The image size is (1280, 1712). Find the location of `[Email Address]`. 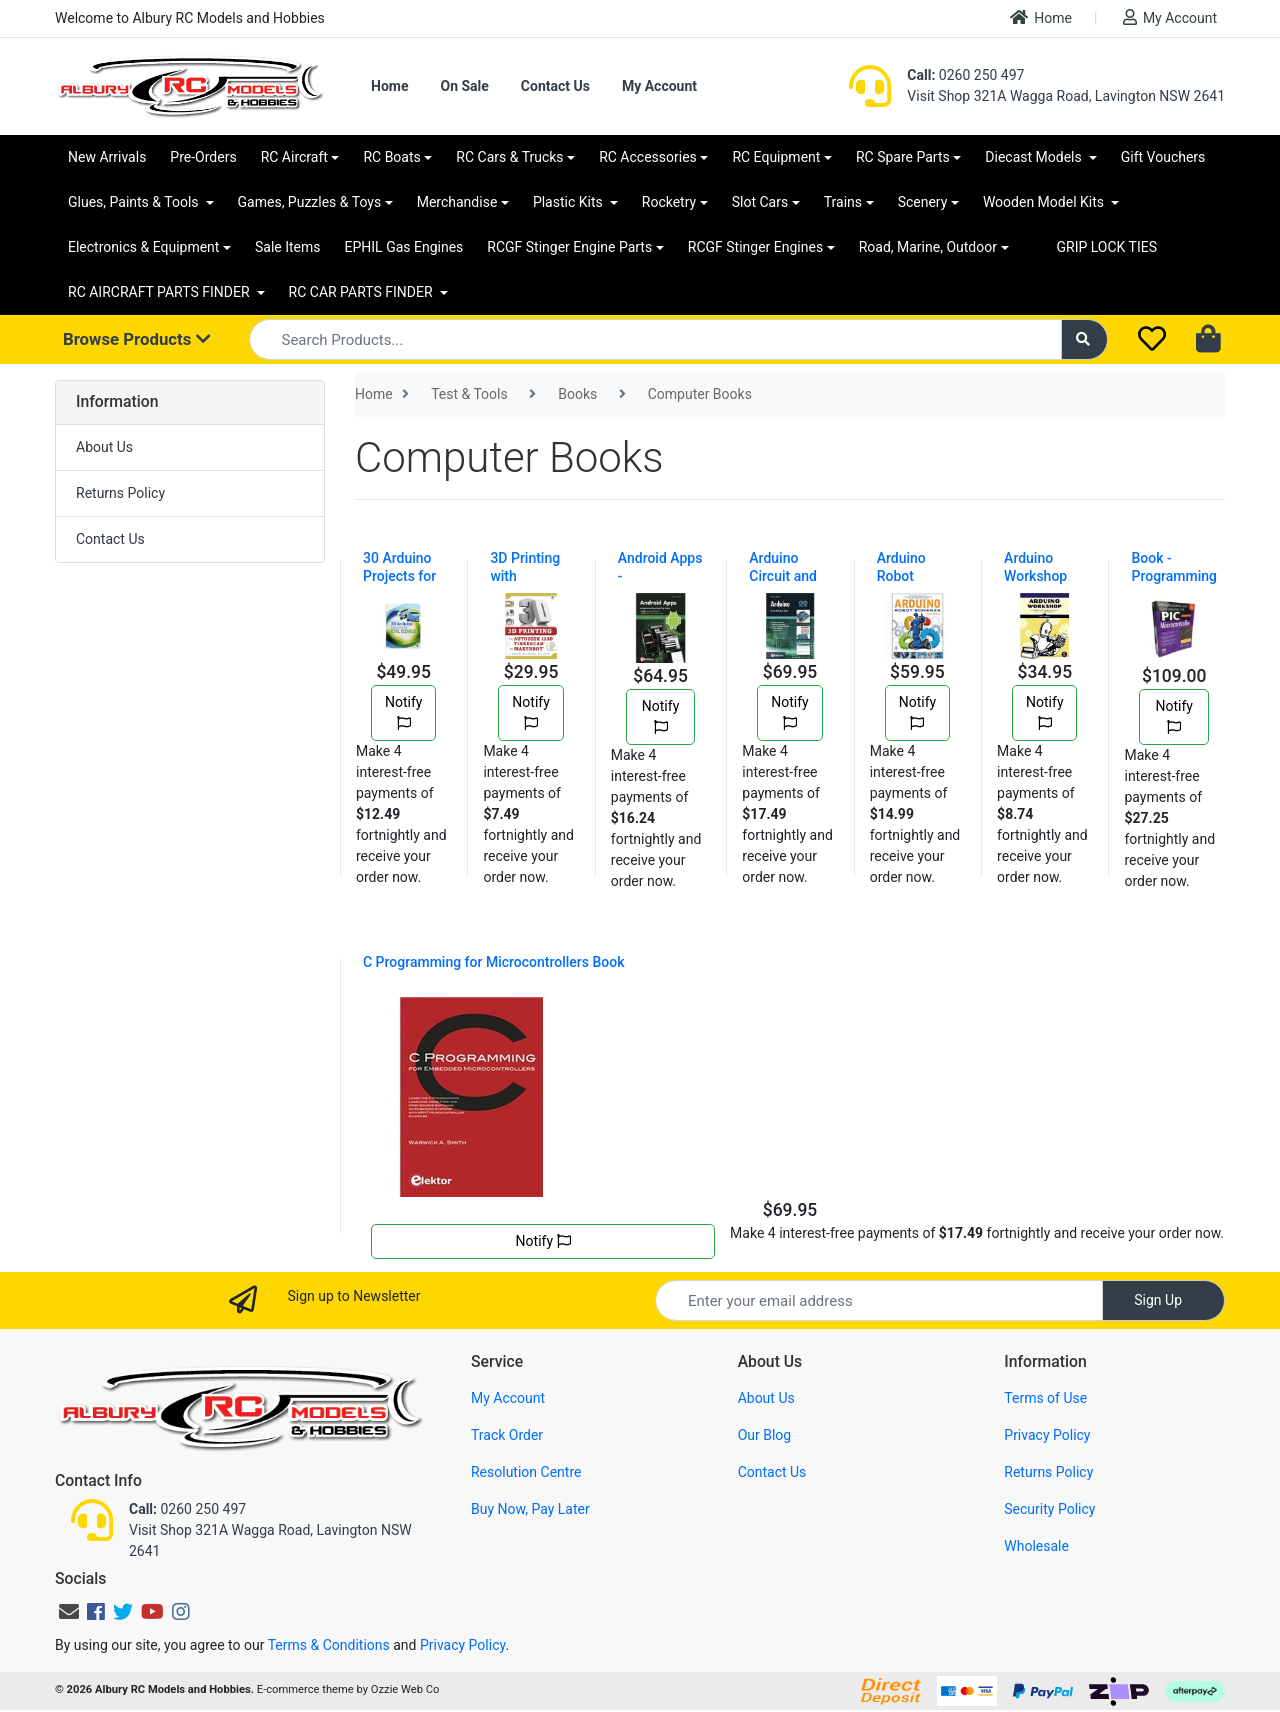

[Email Address] is located at coordinates (879, 1300).